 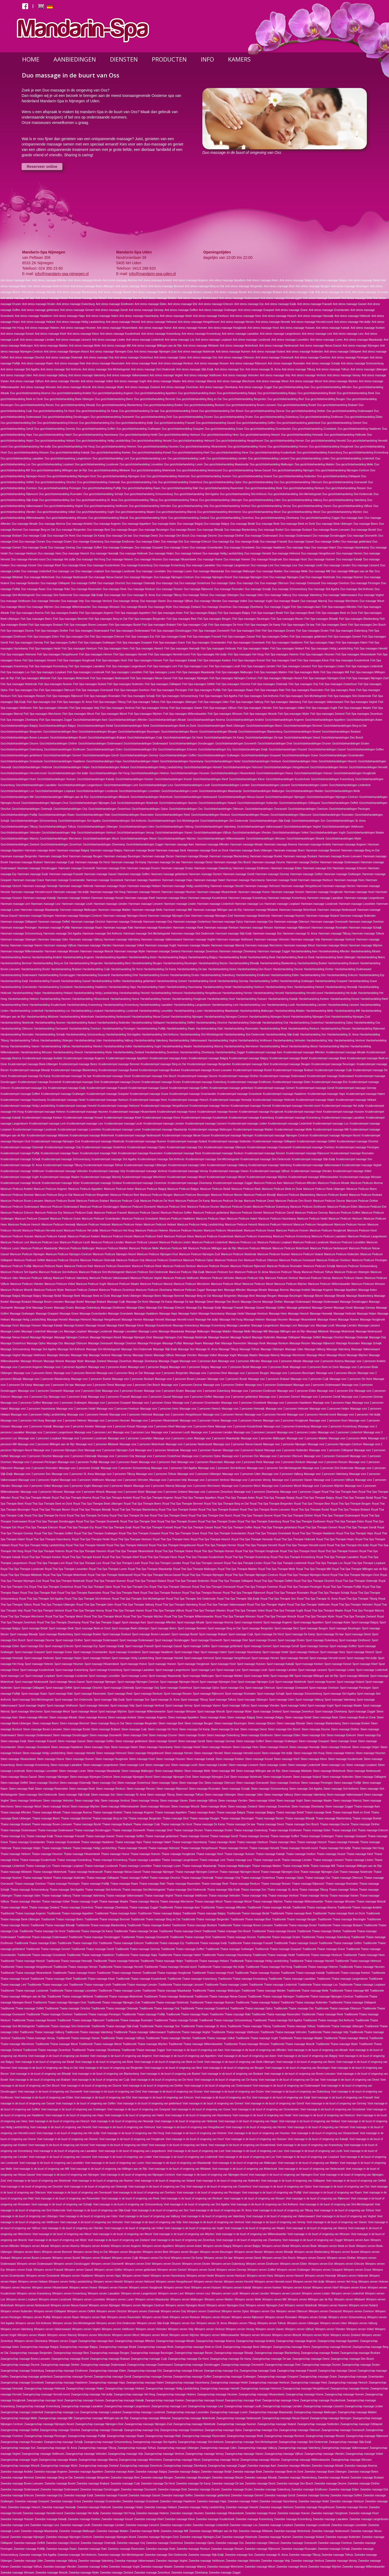 What do you see at coordinates (313, 1159) in the screenshot?
I see `Kruidenstempel massage Slijk-Ewijk` at bounding box center [313, 1159].